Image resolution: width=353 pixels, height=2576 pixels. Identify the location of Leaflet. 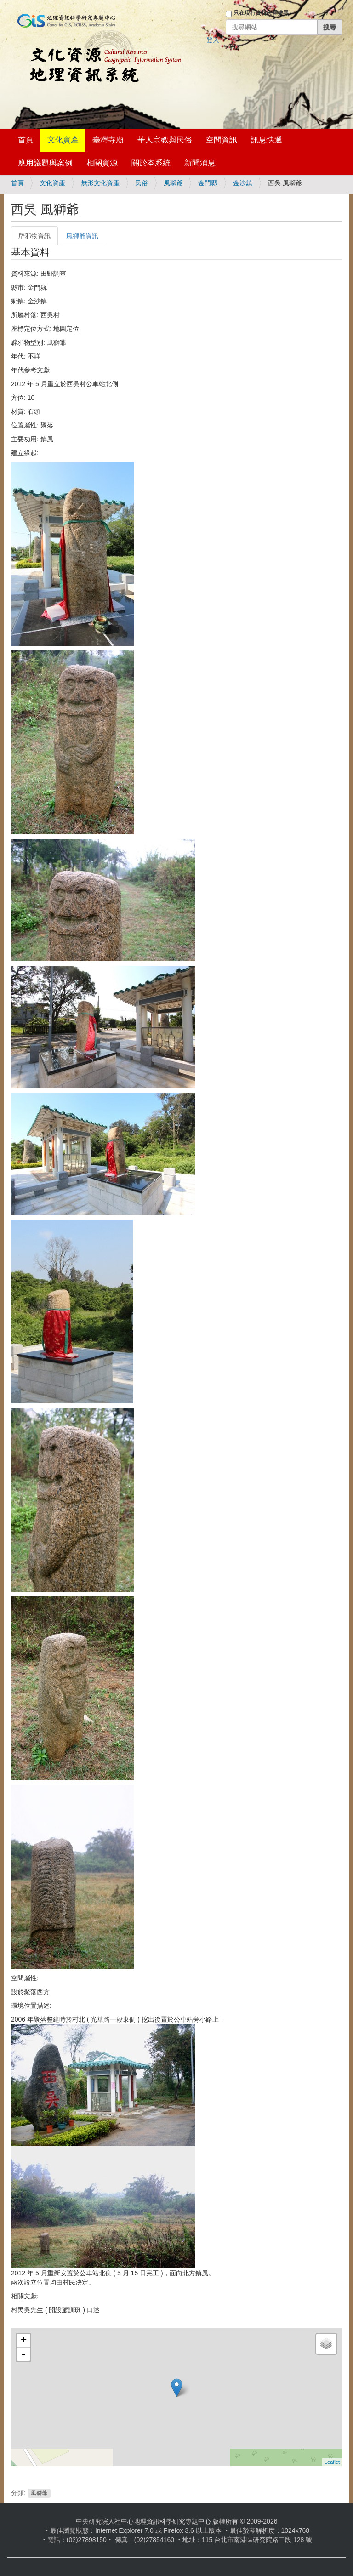
(332, 2462).